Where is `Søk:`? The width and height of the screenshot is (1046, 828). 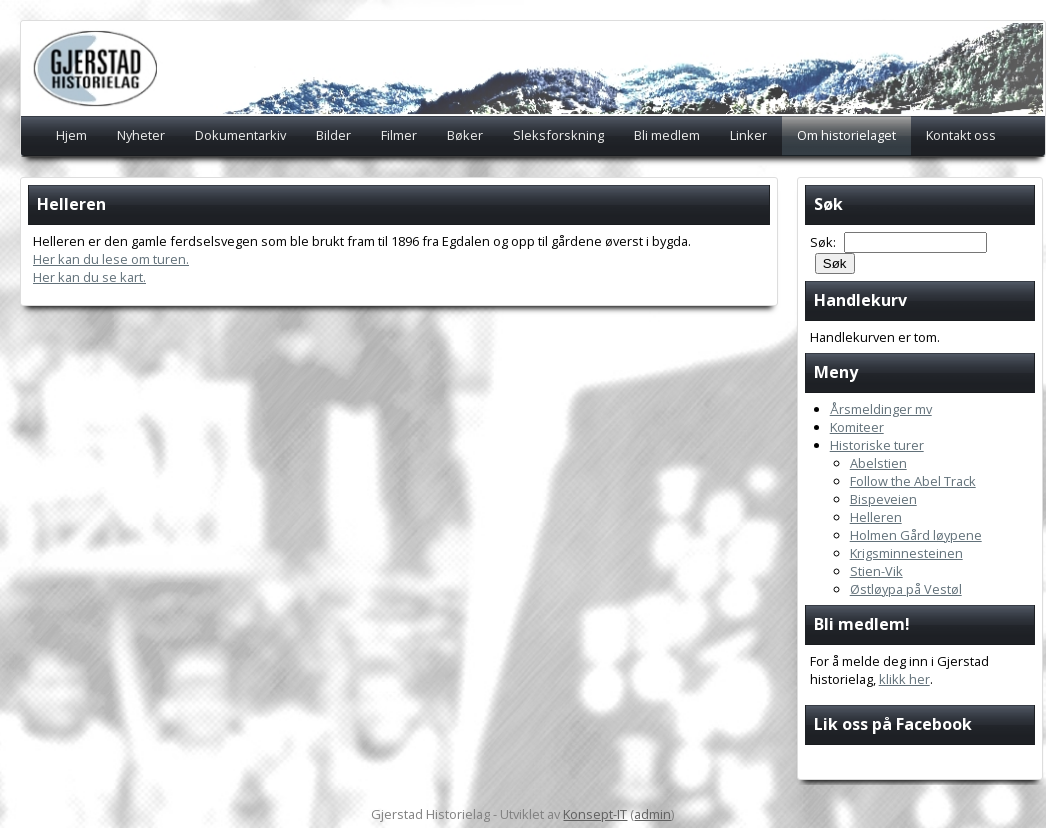
Søk: is located at coordinates (824, 242).